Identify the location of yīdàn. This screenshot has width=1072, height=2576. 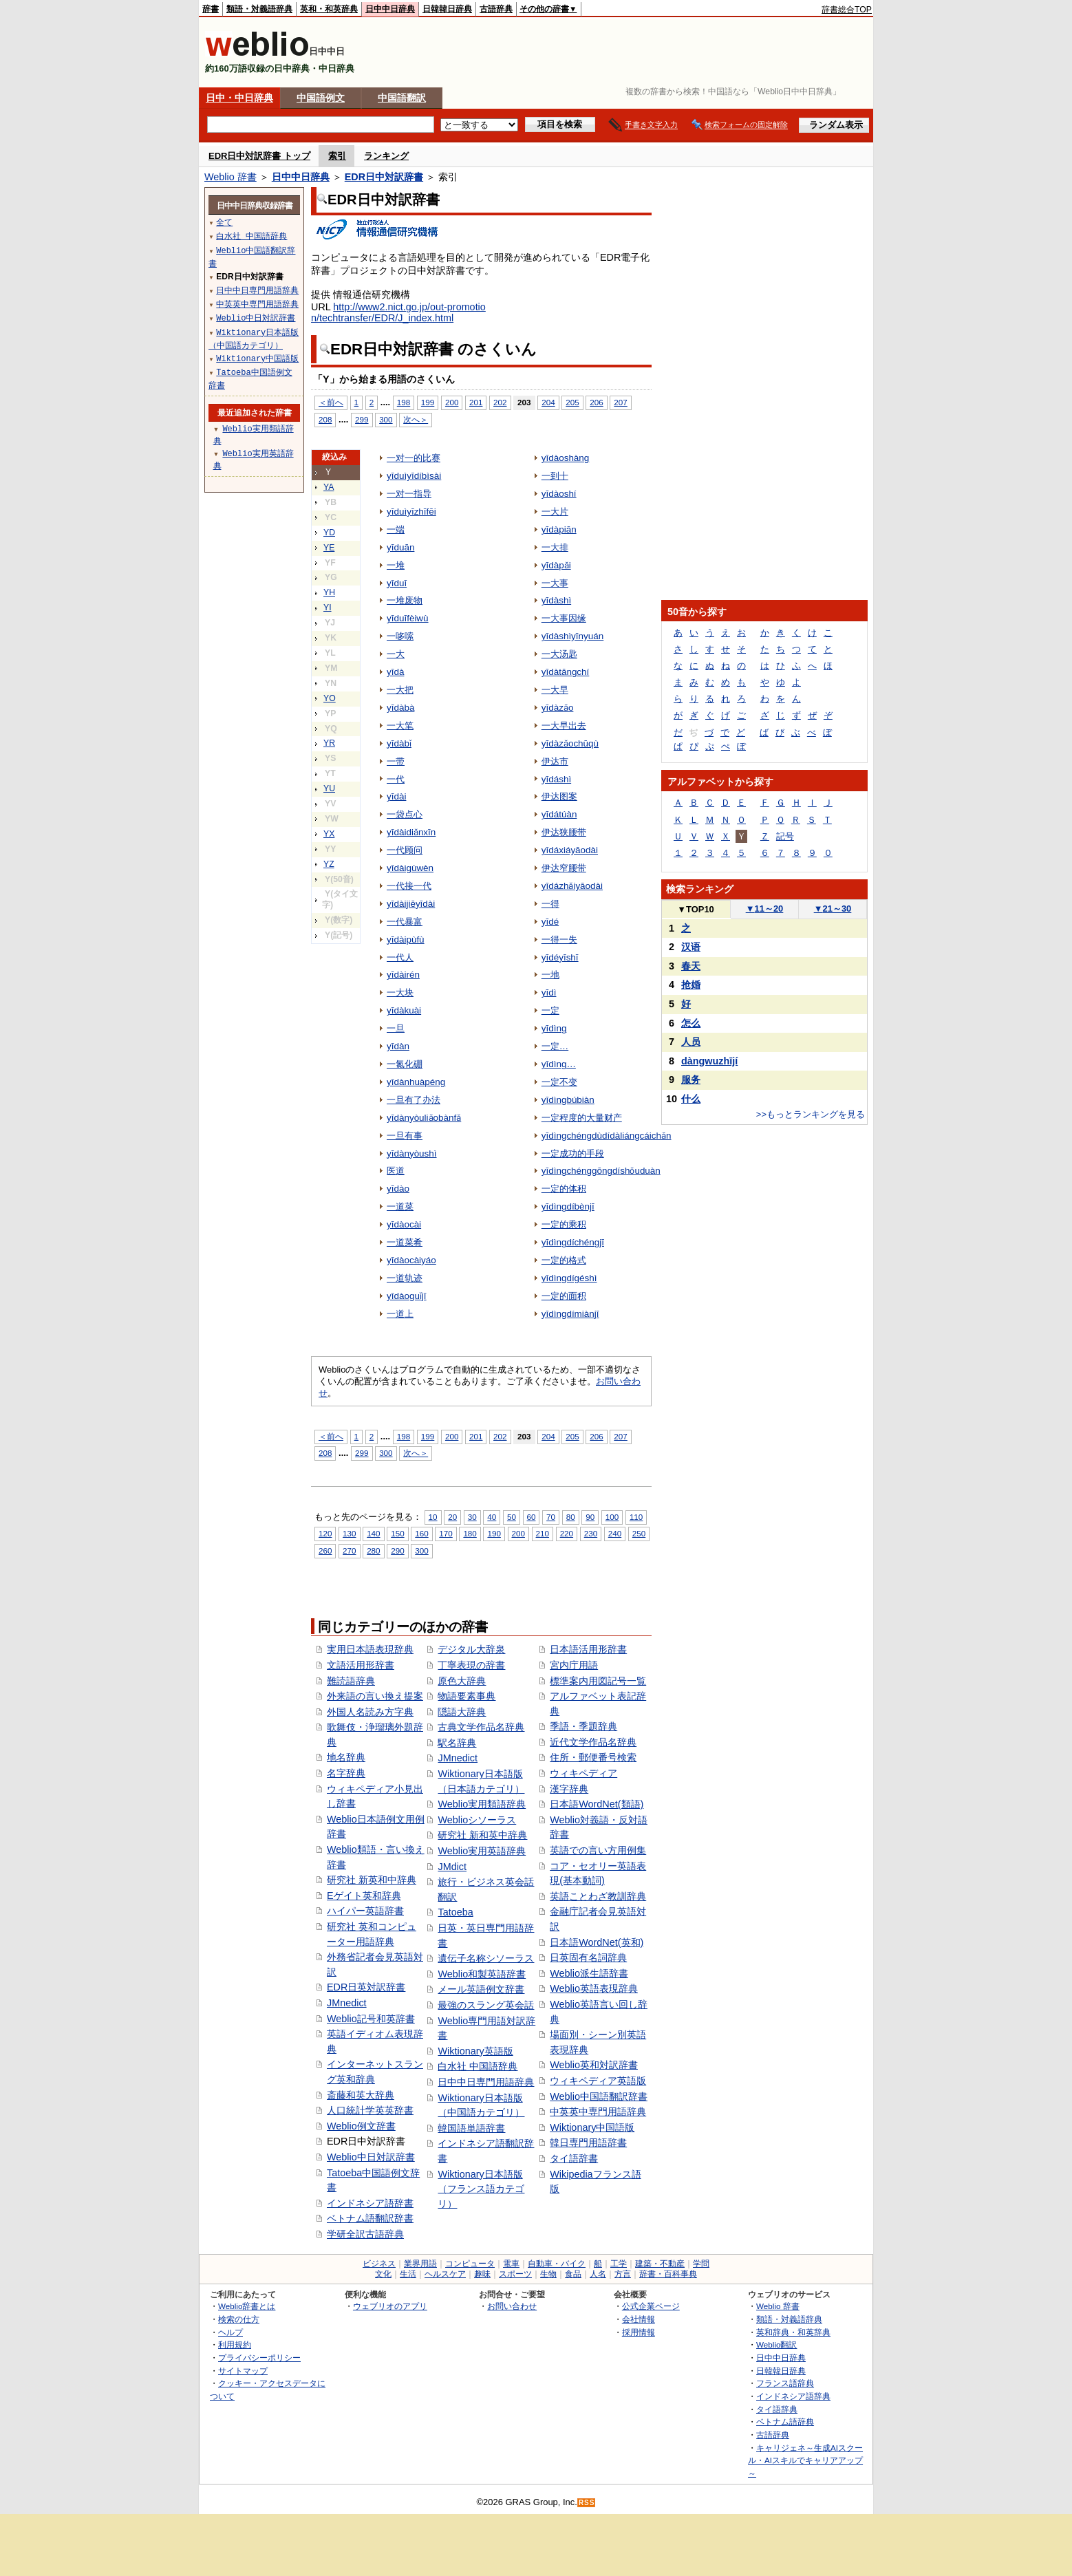
(398, 1046).